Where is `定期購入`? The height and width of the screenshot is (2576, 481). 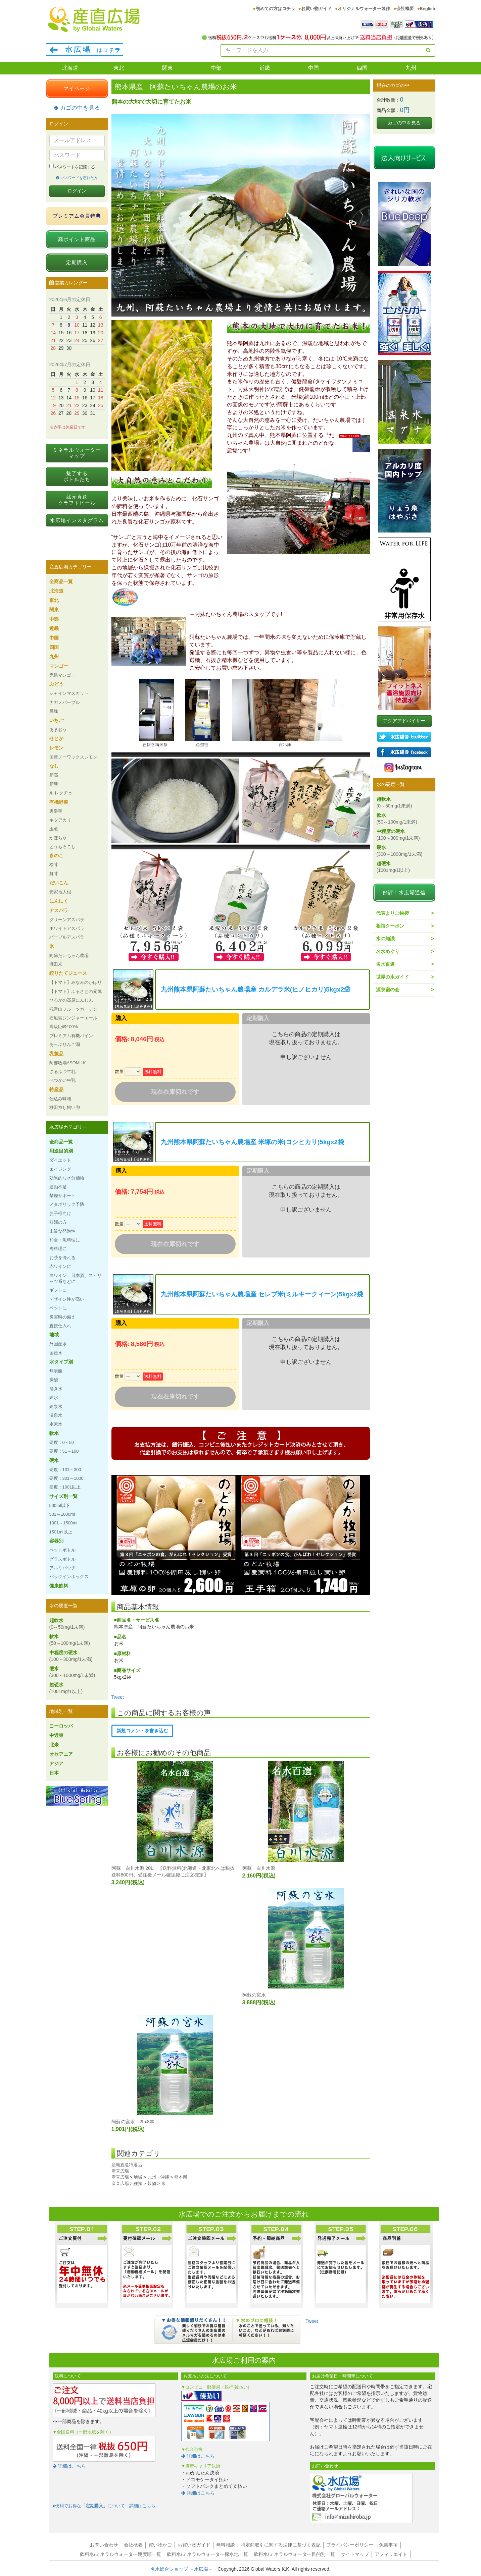
定期購入 is located at coordinates (77, 262).